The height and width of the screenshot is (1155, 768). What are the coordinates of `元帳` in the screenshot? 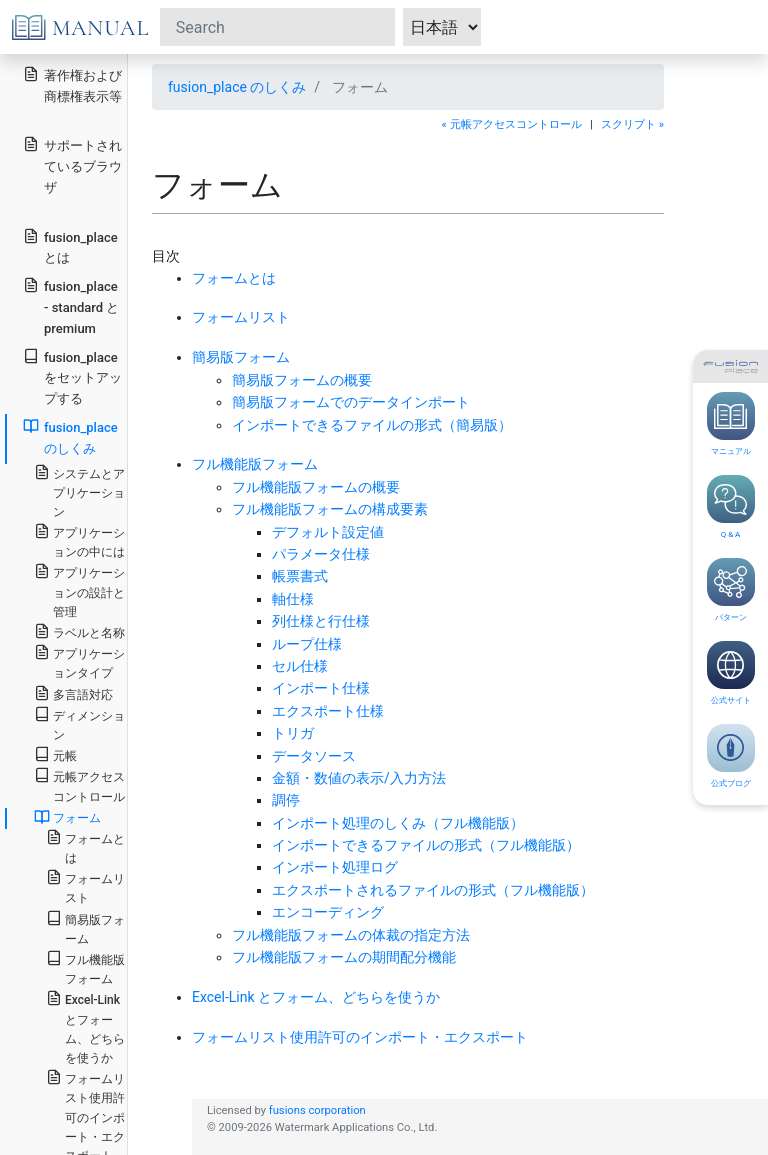 It's located at (55, 754).